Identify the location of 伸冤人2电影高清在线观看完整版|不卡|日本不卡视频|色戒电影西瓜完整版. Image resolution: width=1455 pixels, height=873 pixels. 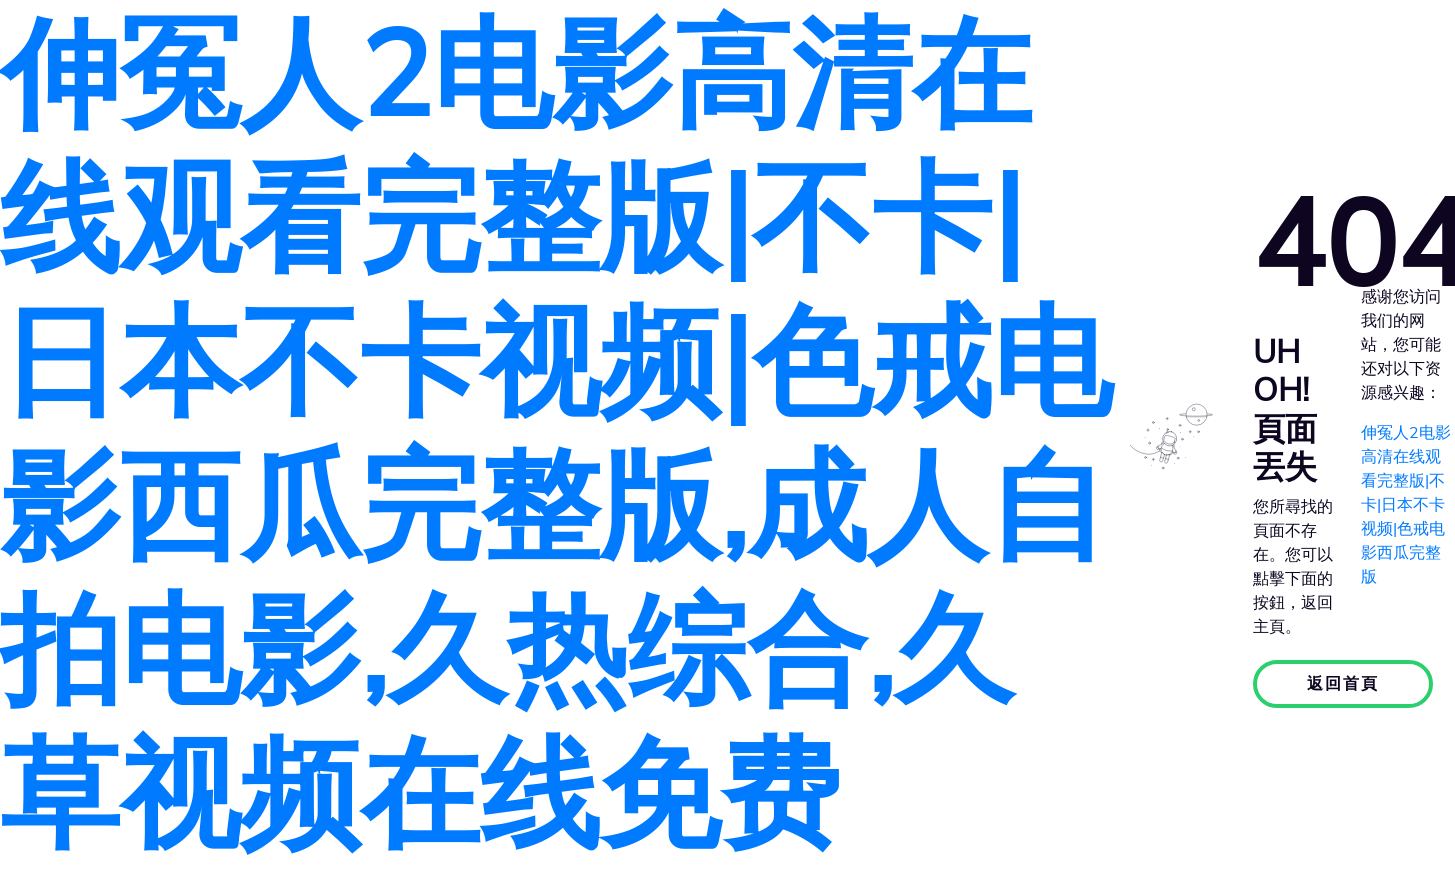
(1406, 505).